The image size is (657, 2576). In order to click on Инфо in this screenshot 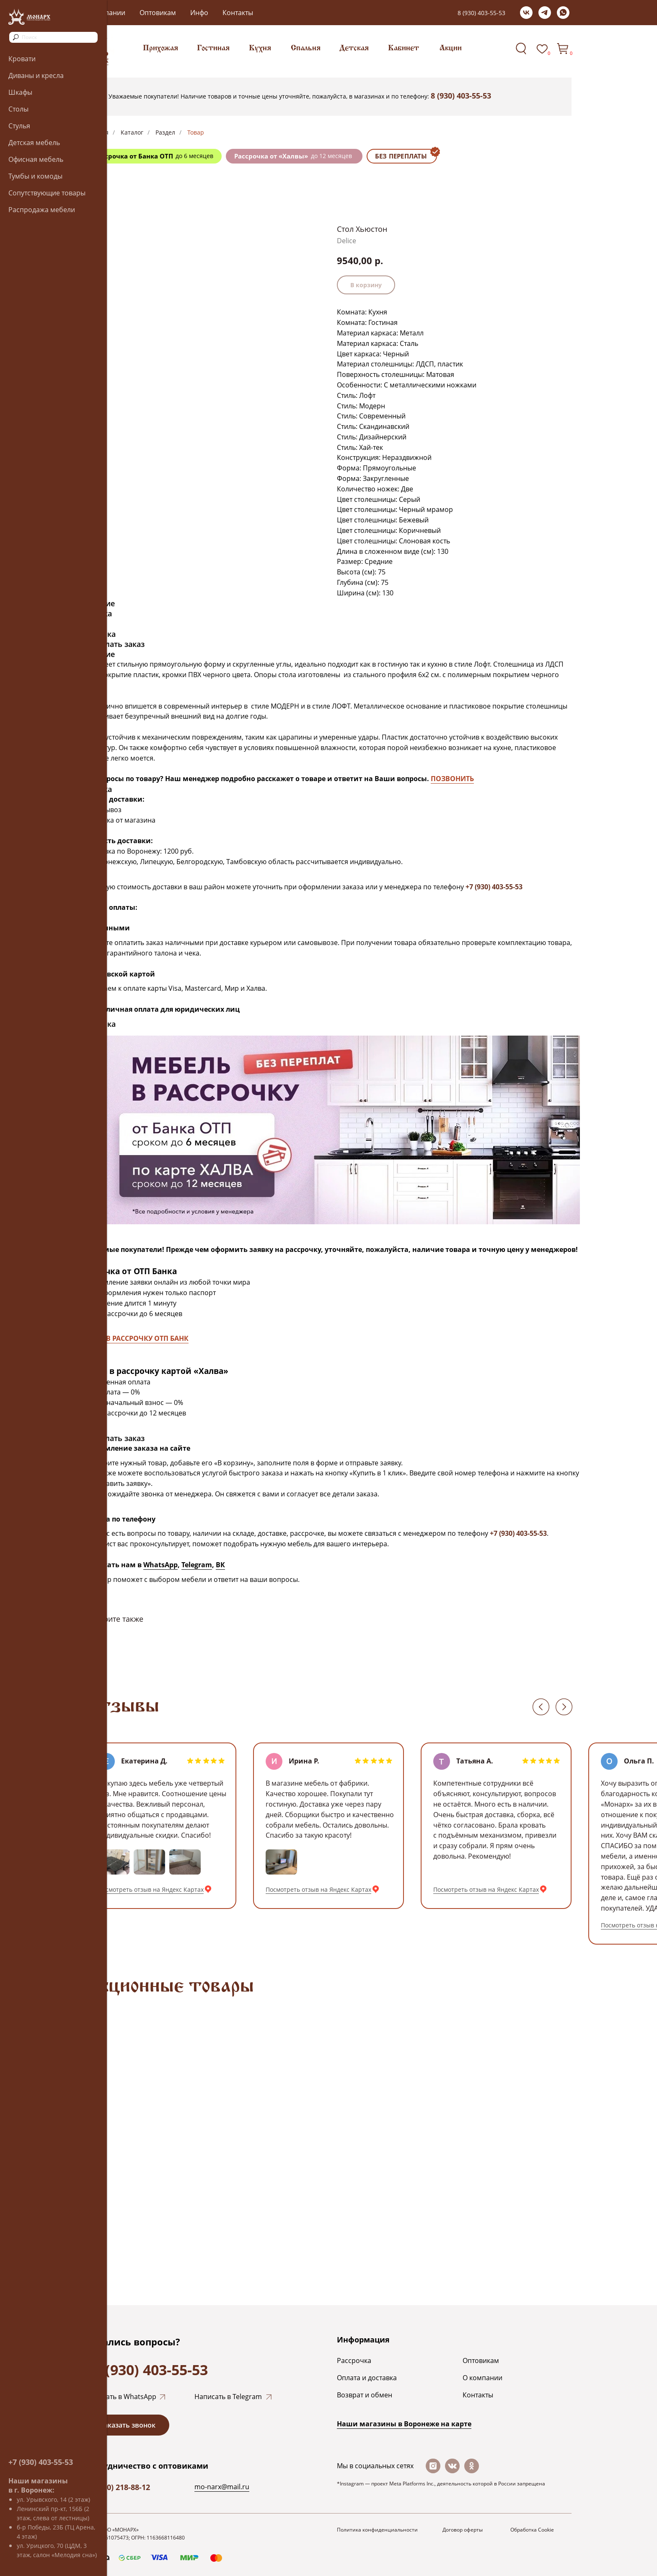, I will do `click(199, 12)`.